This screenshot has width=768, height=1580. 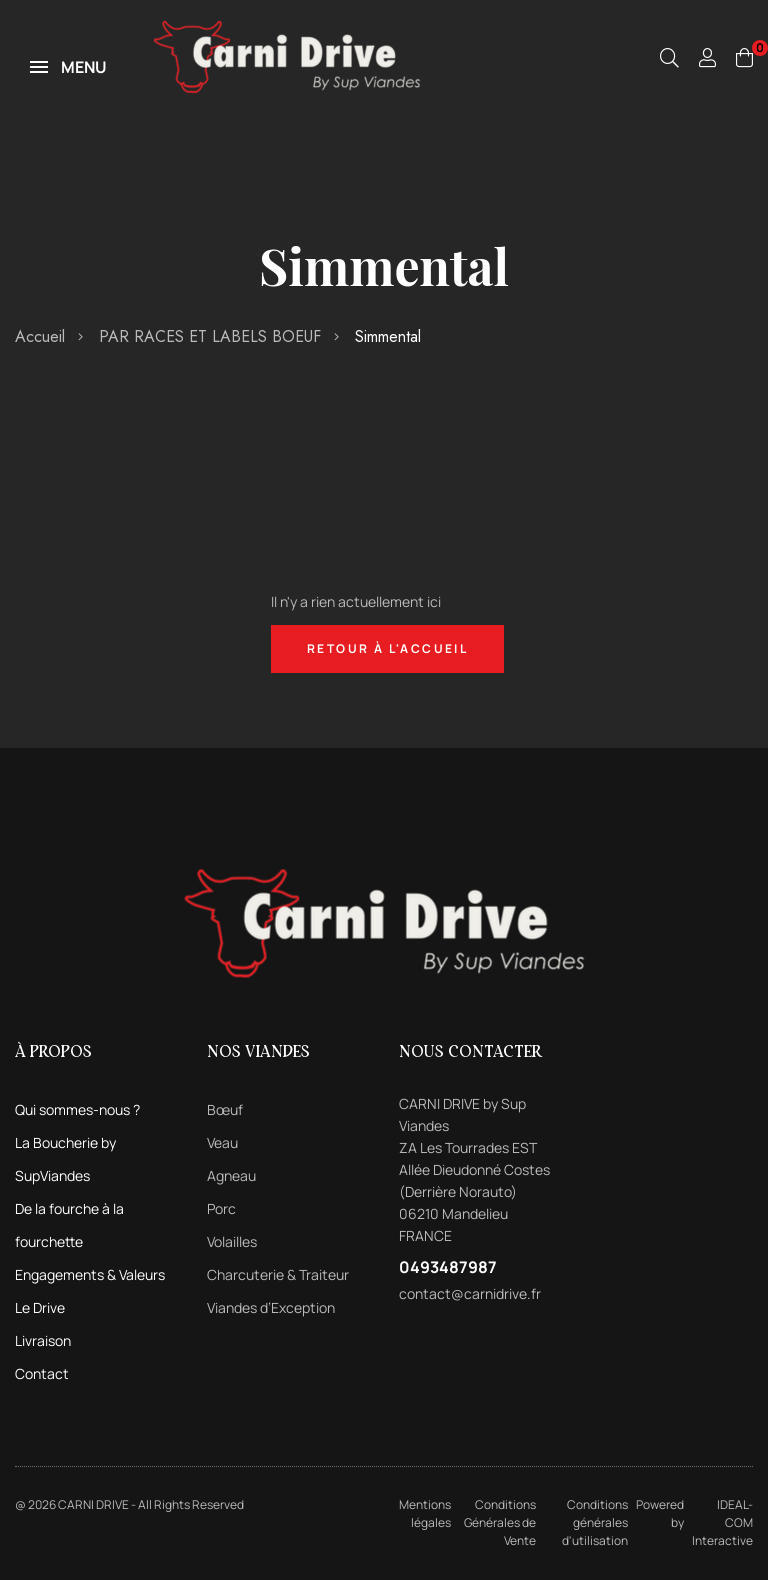 What do you see at coordinates (470, 1293) in the screenshot?
I see `contact@carnidrive.fr` at bounding box center [470, 1293].